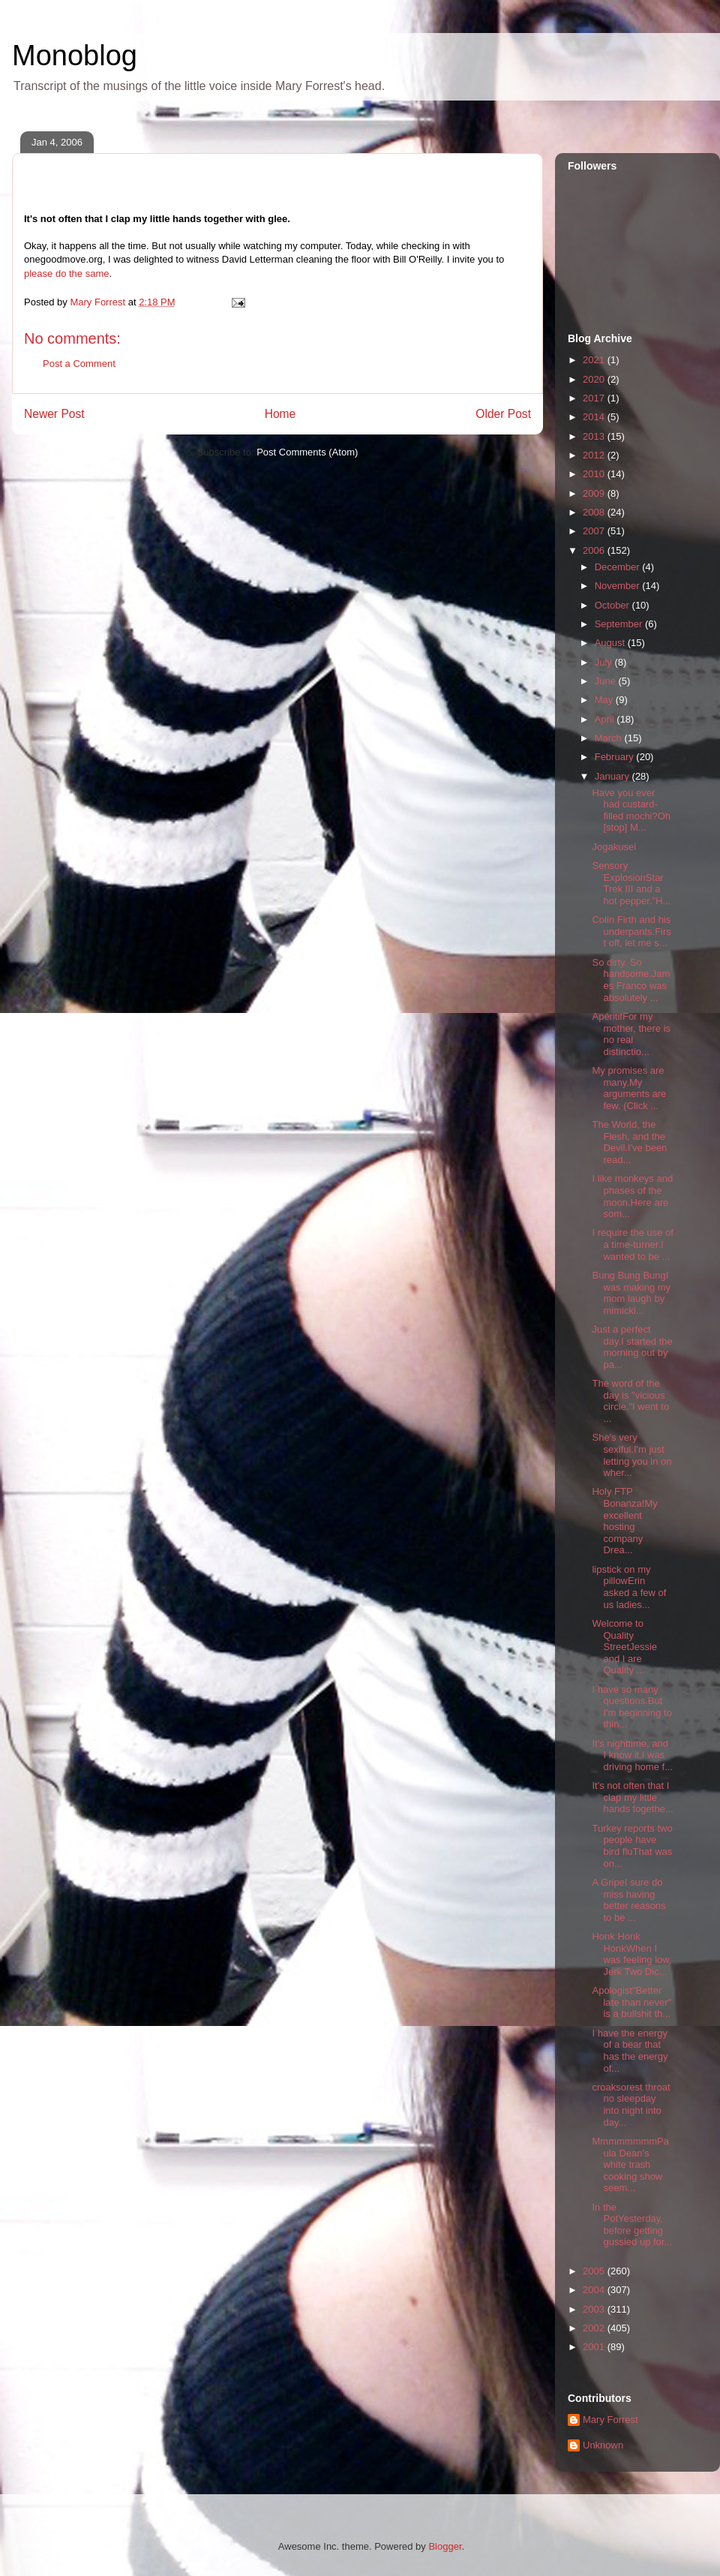 The image size is (720, 2576). What do you see at coordinates (610, 2419) in the screenshot?
I see `Mary Forrest` at bounding box center [610, 2419].